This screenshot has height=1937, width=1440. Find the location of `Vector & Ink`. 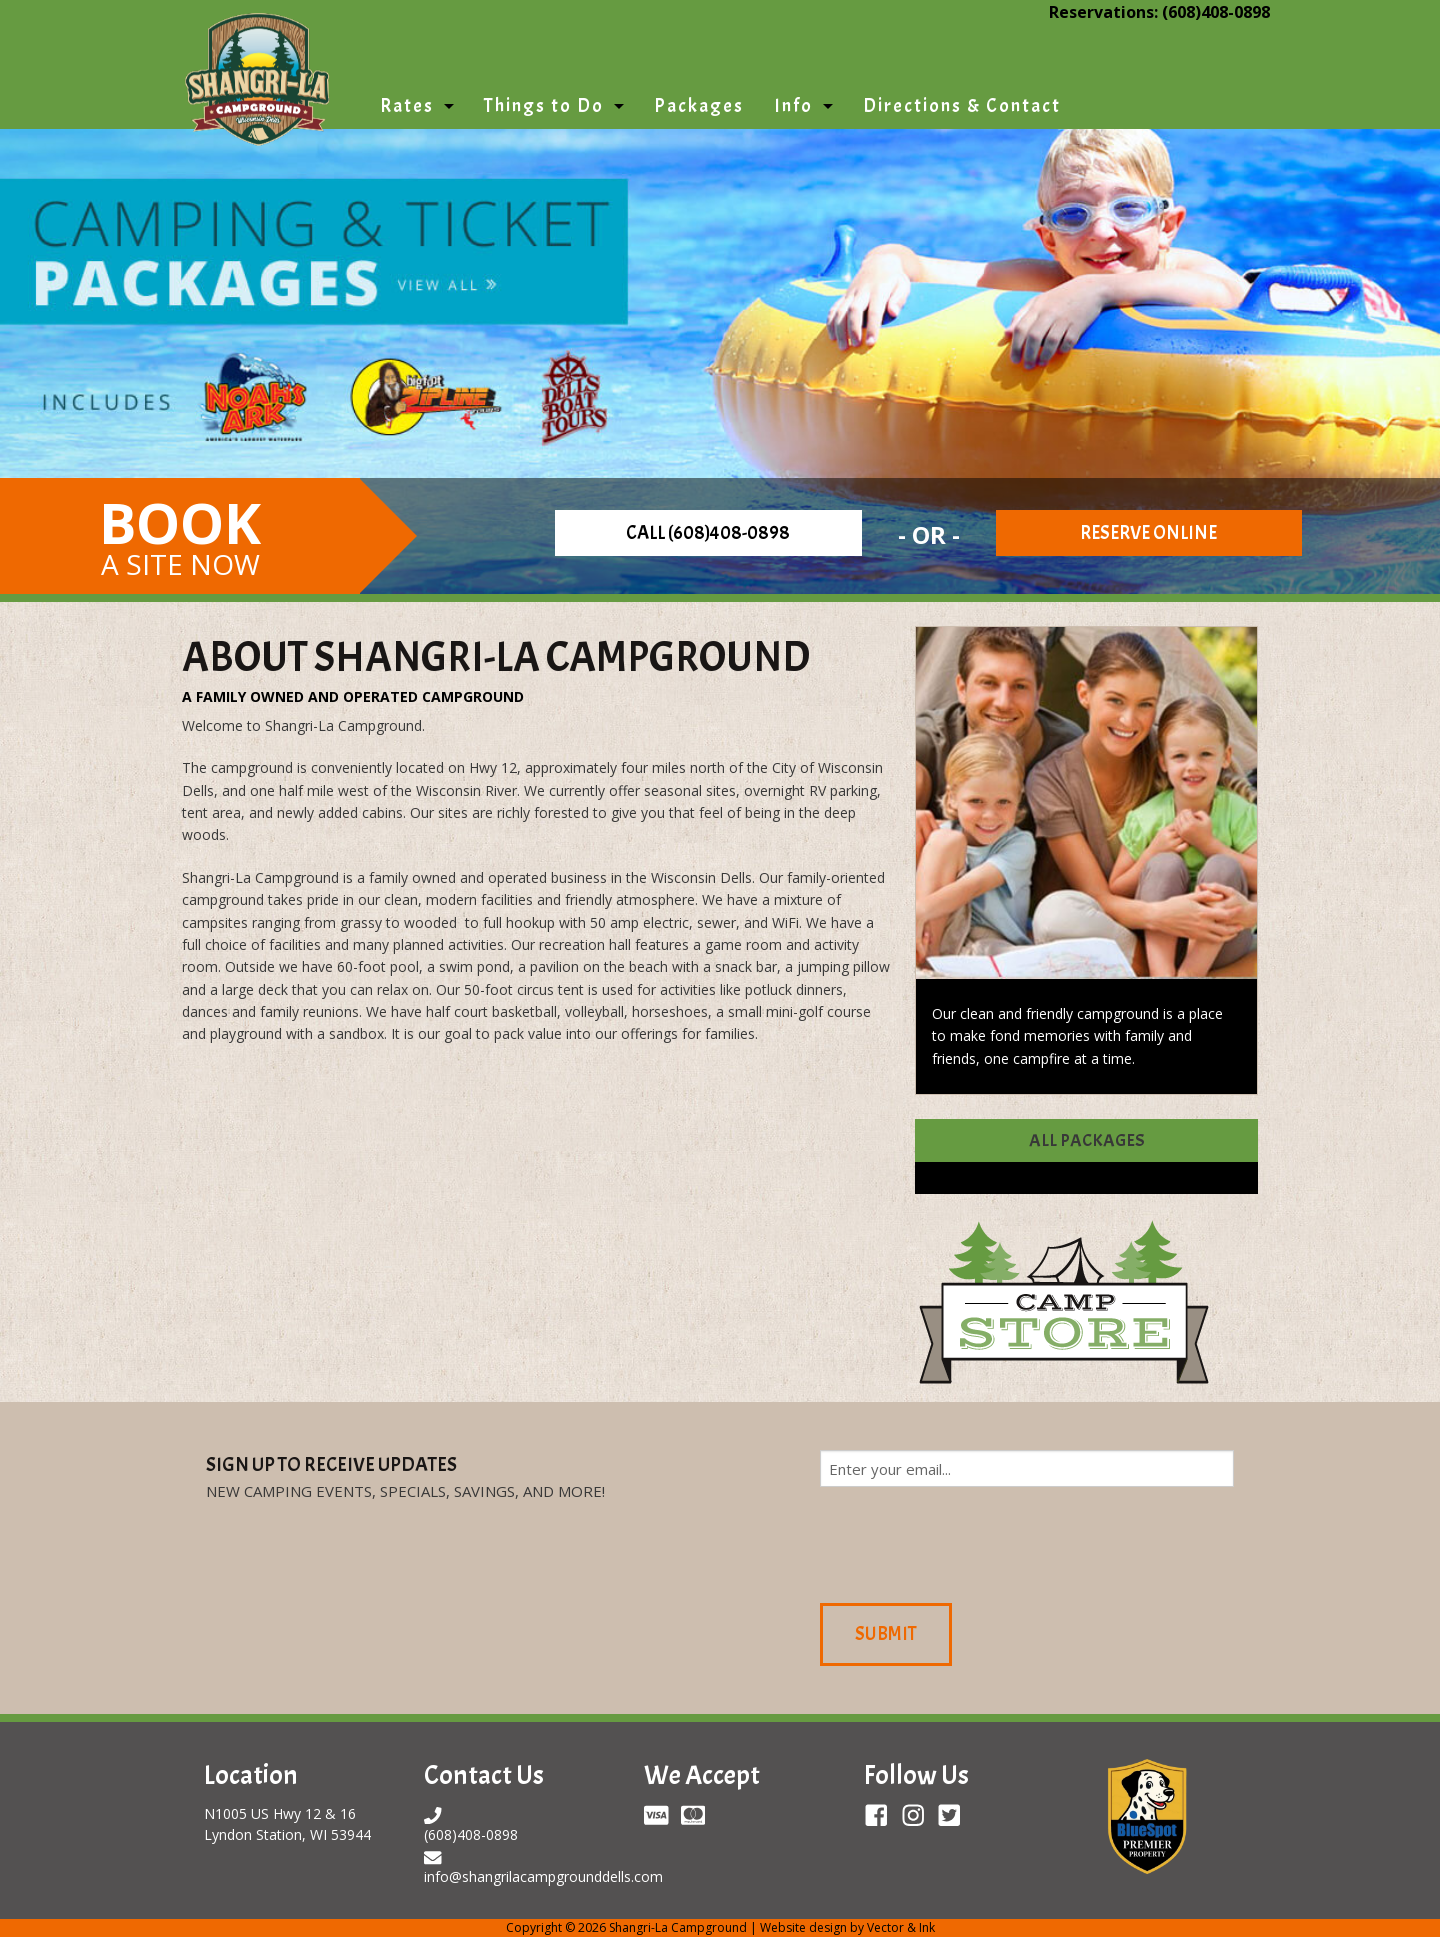

Vector & Ink is located at coordinates (901, 1927).